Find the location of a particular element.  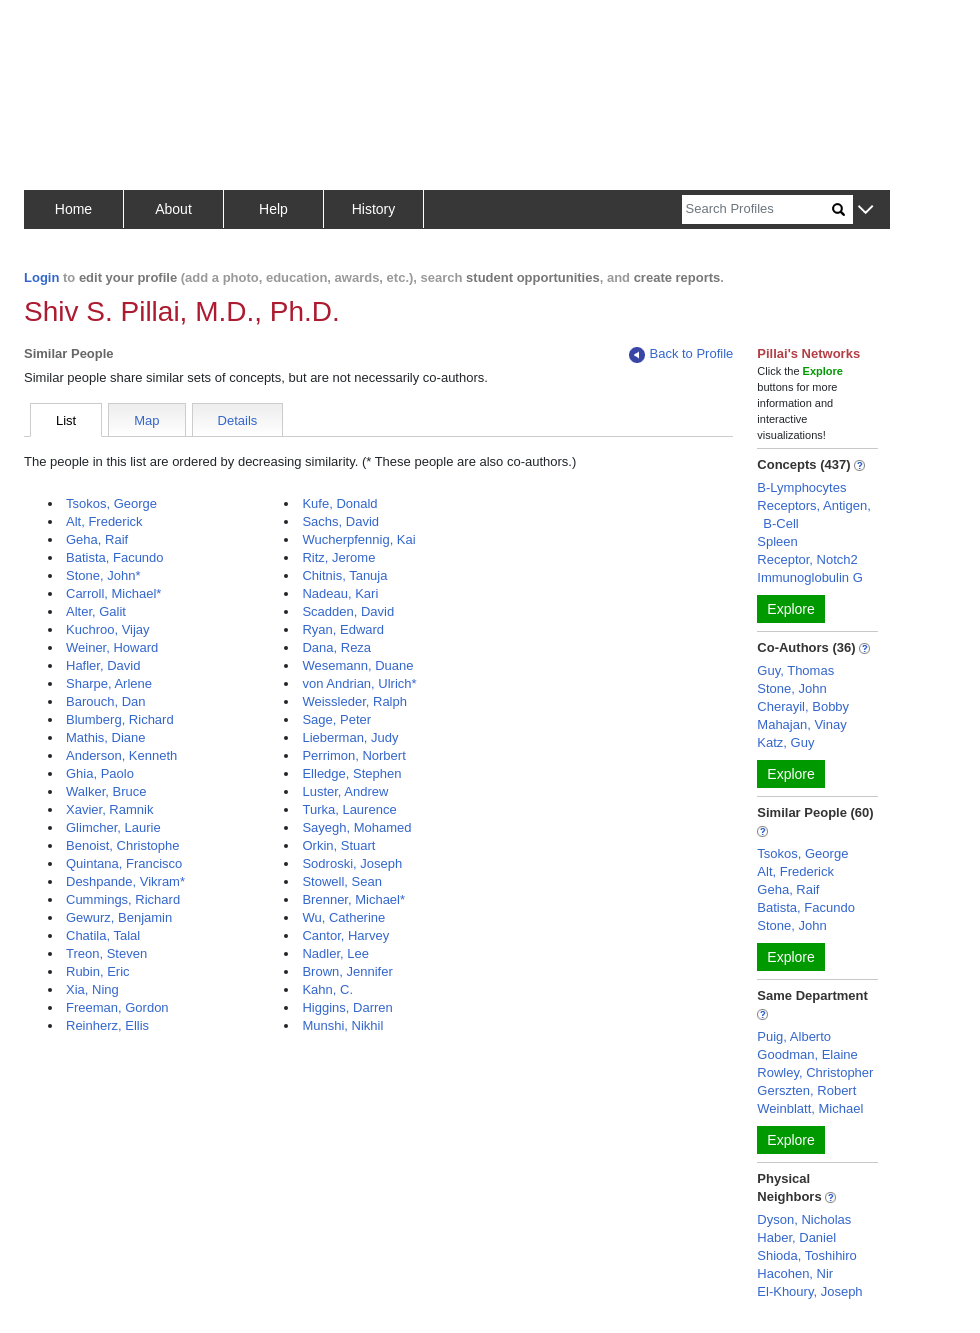

Xavier, Ramnik is located at coordinates (109, 809).